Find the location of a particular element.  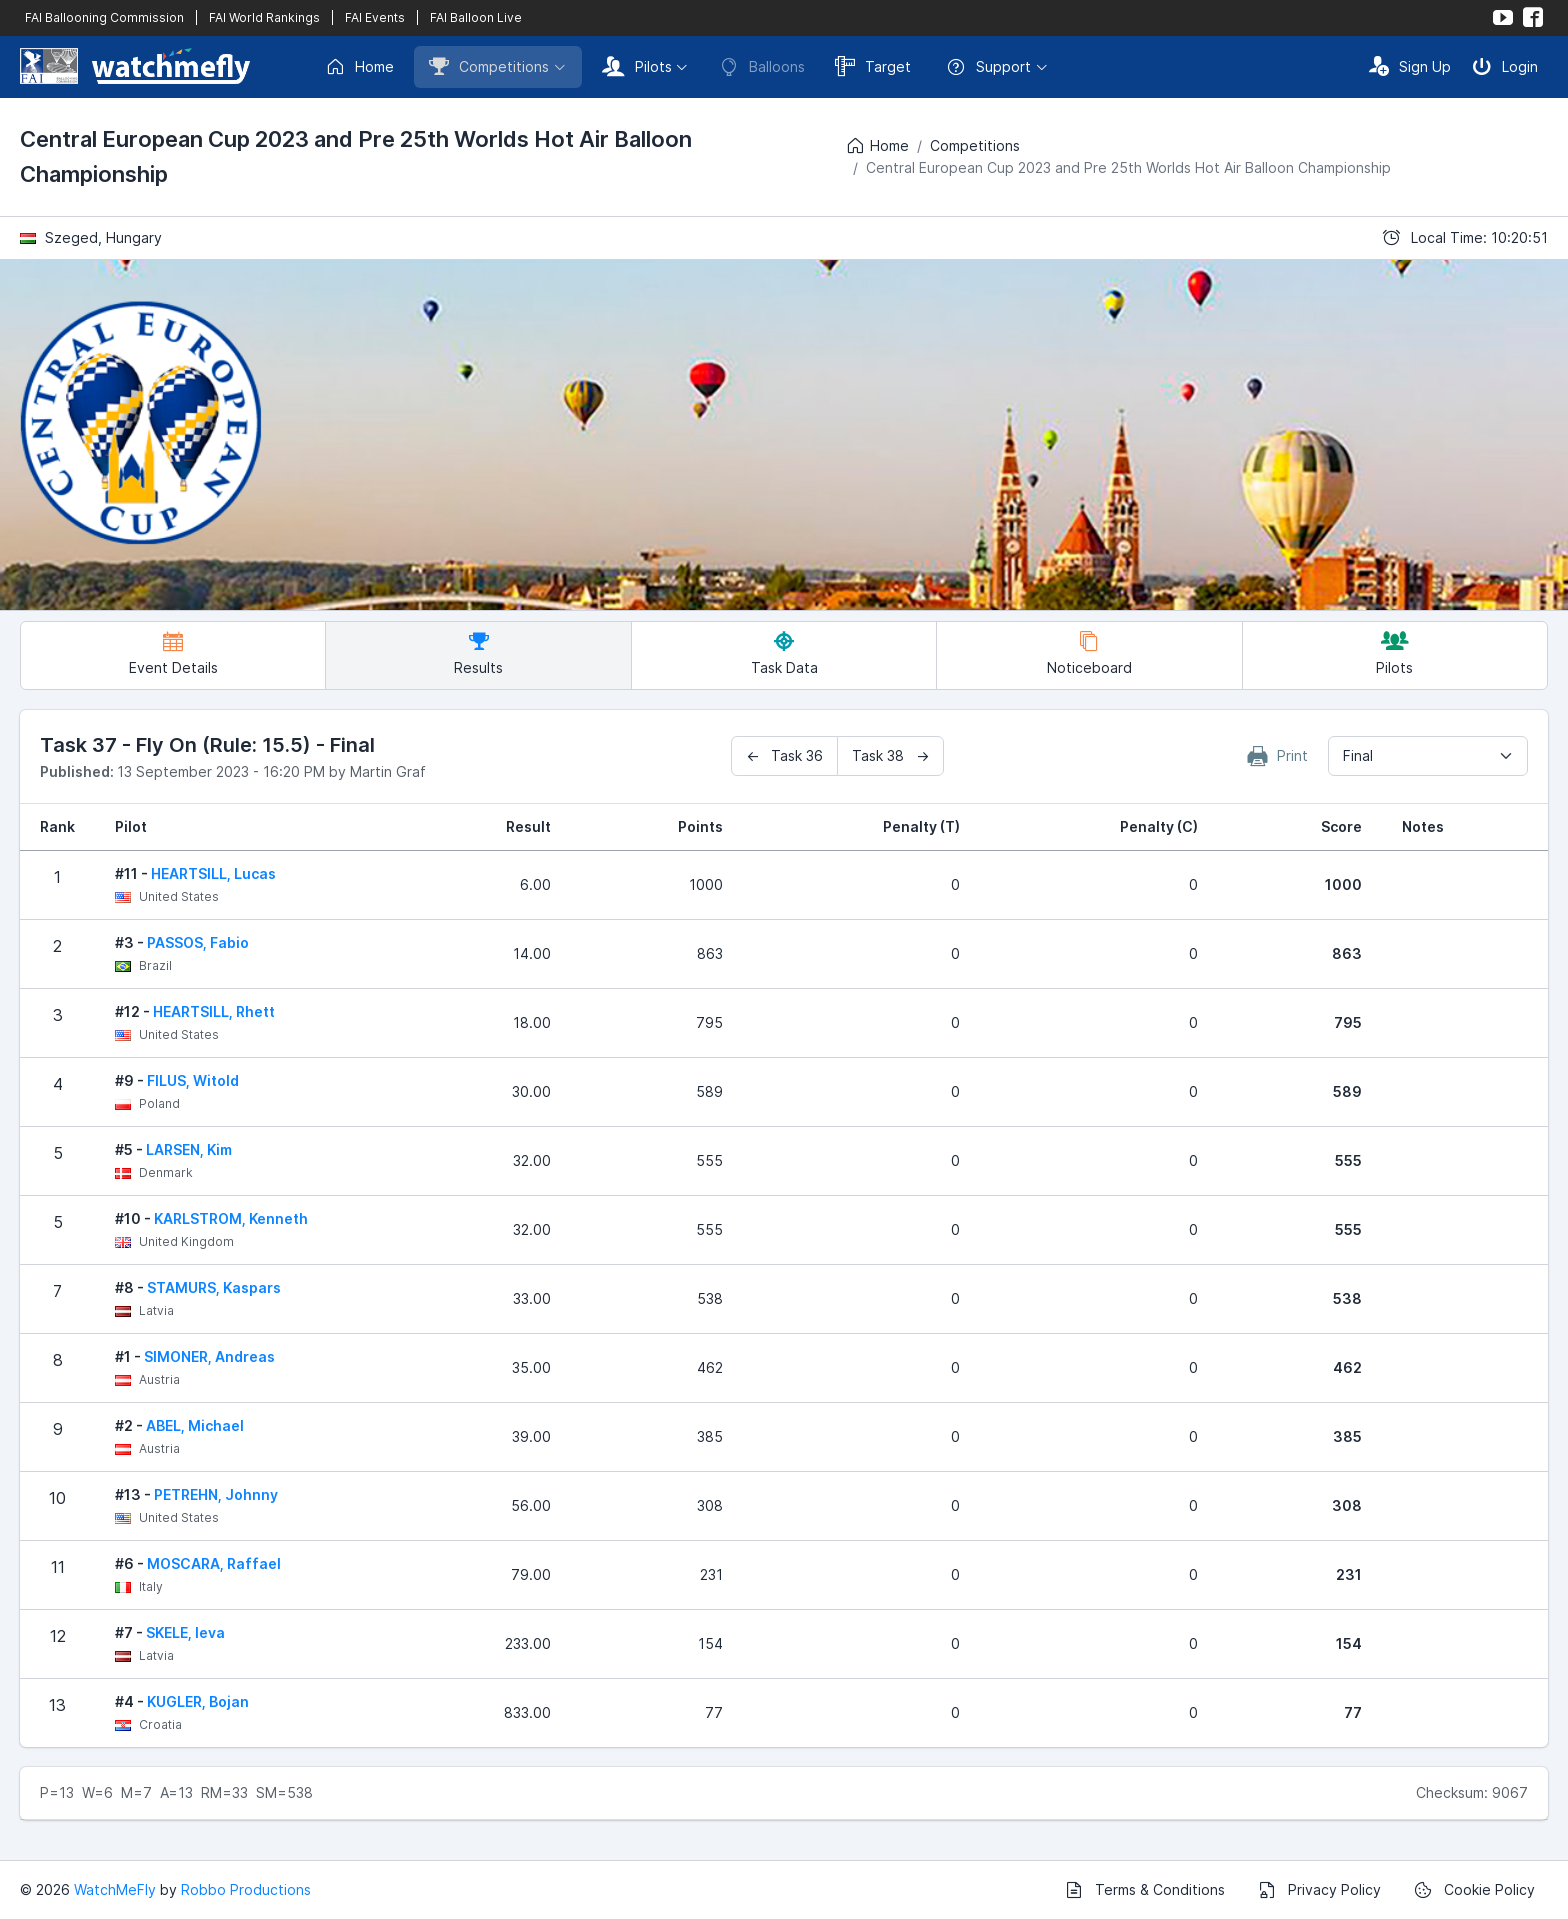

Task Data is located at coordinates (784, 653).